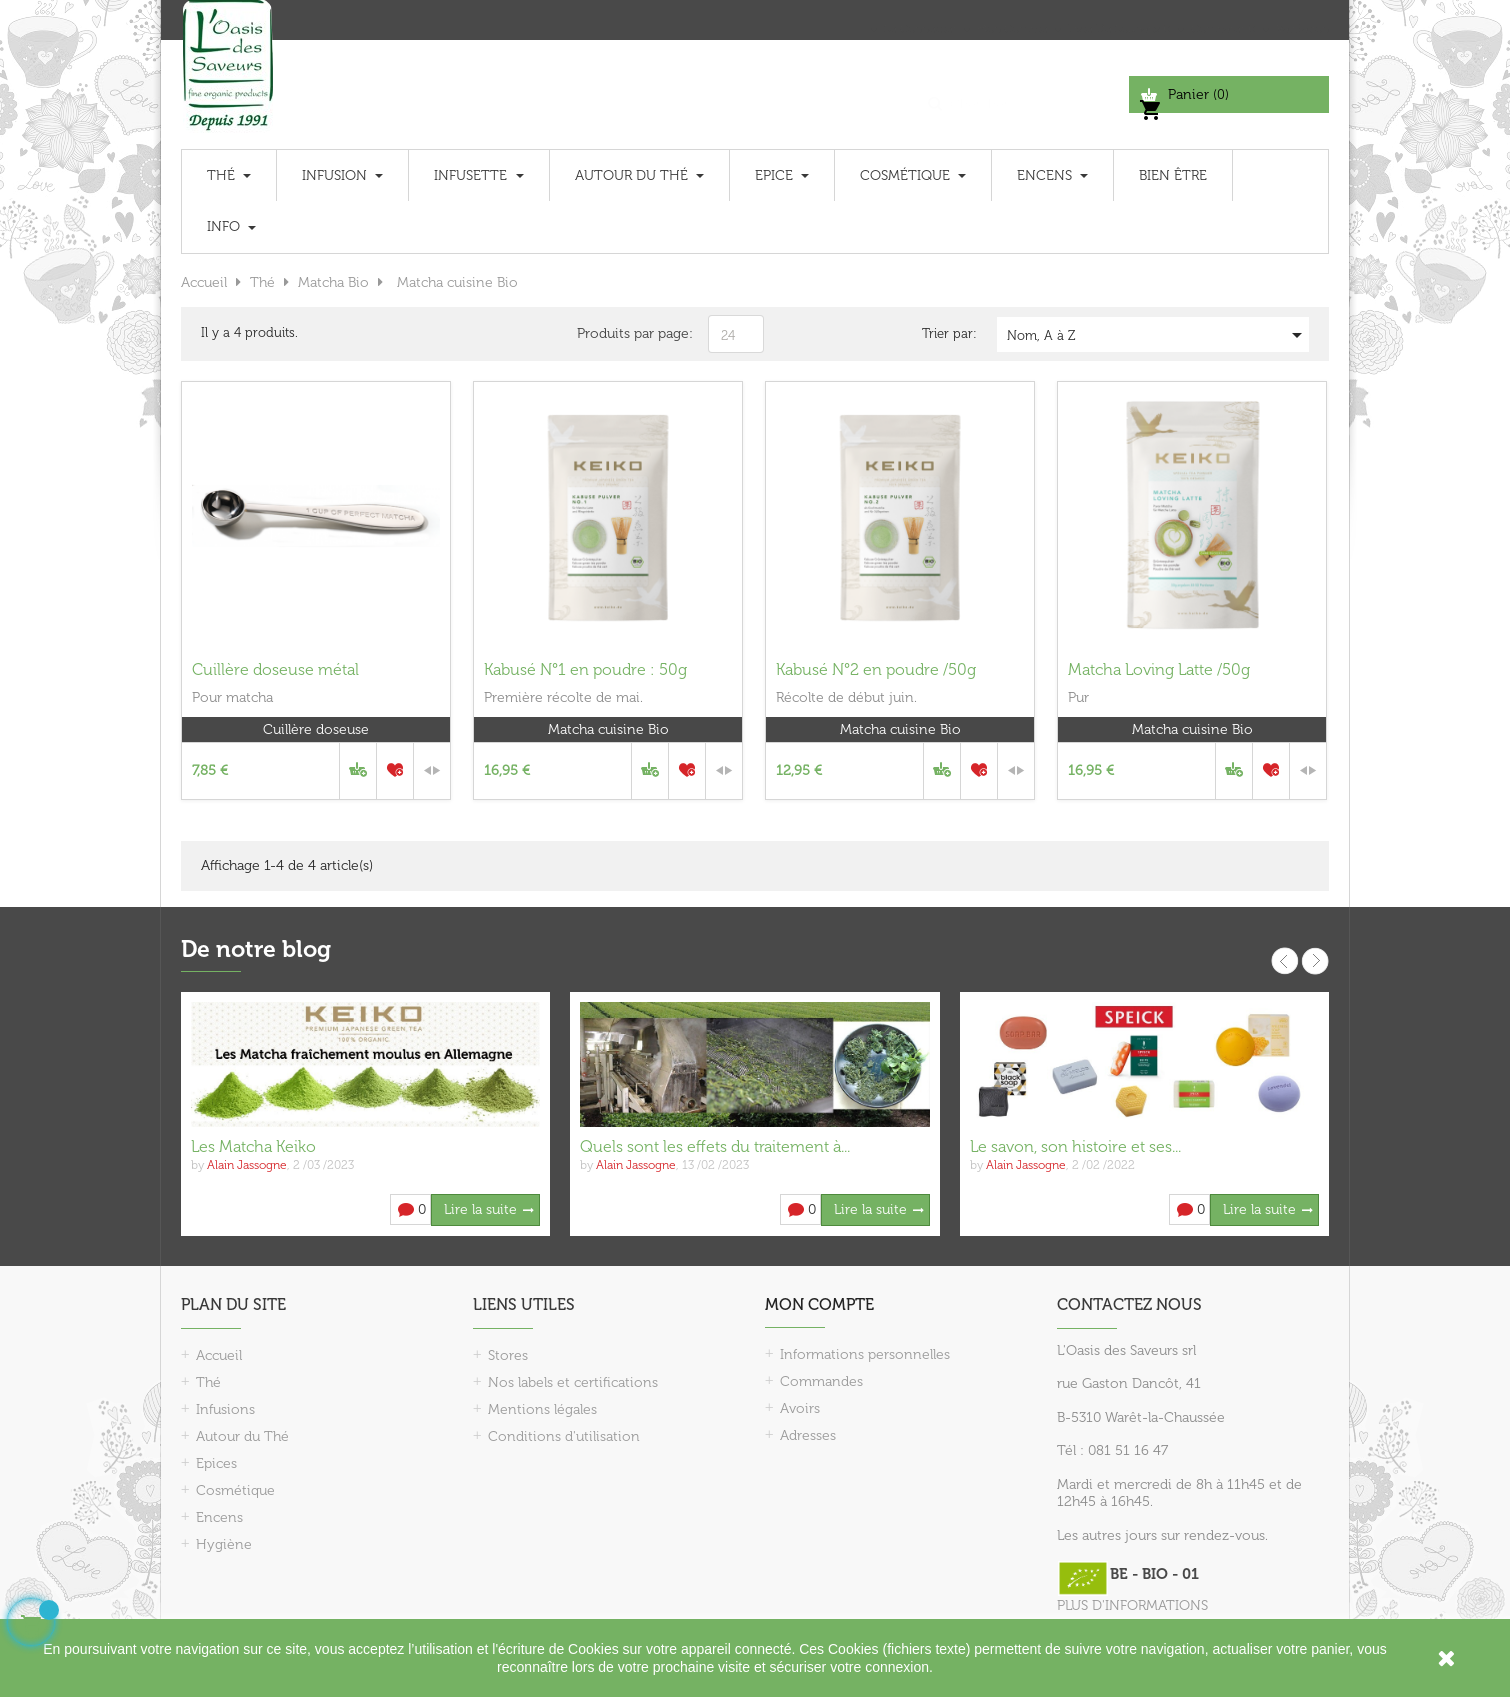 This screenshot has width=1510, height=1697. What do you see at coordinates (585, 669) in the screenshot?
I see `Kabusé N°1 en poudre : 50g` at bounding box center [585, 669].